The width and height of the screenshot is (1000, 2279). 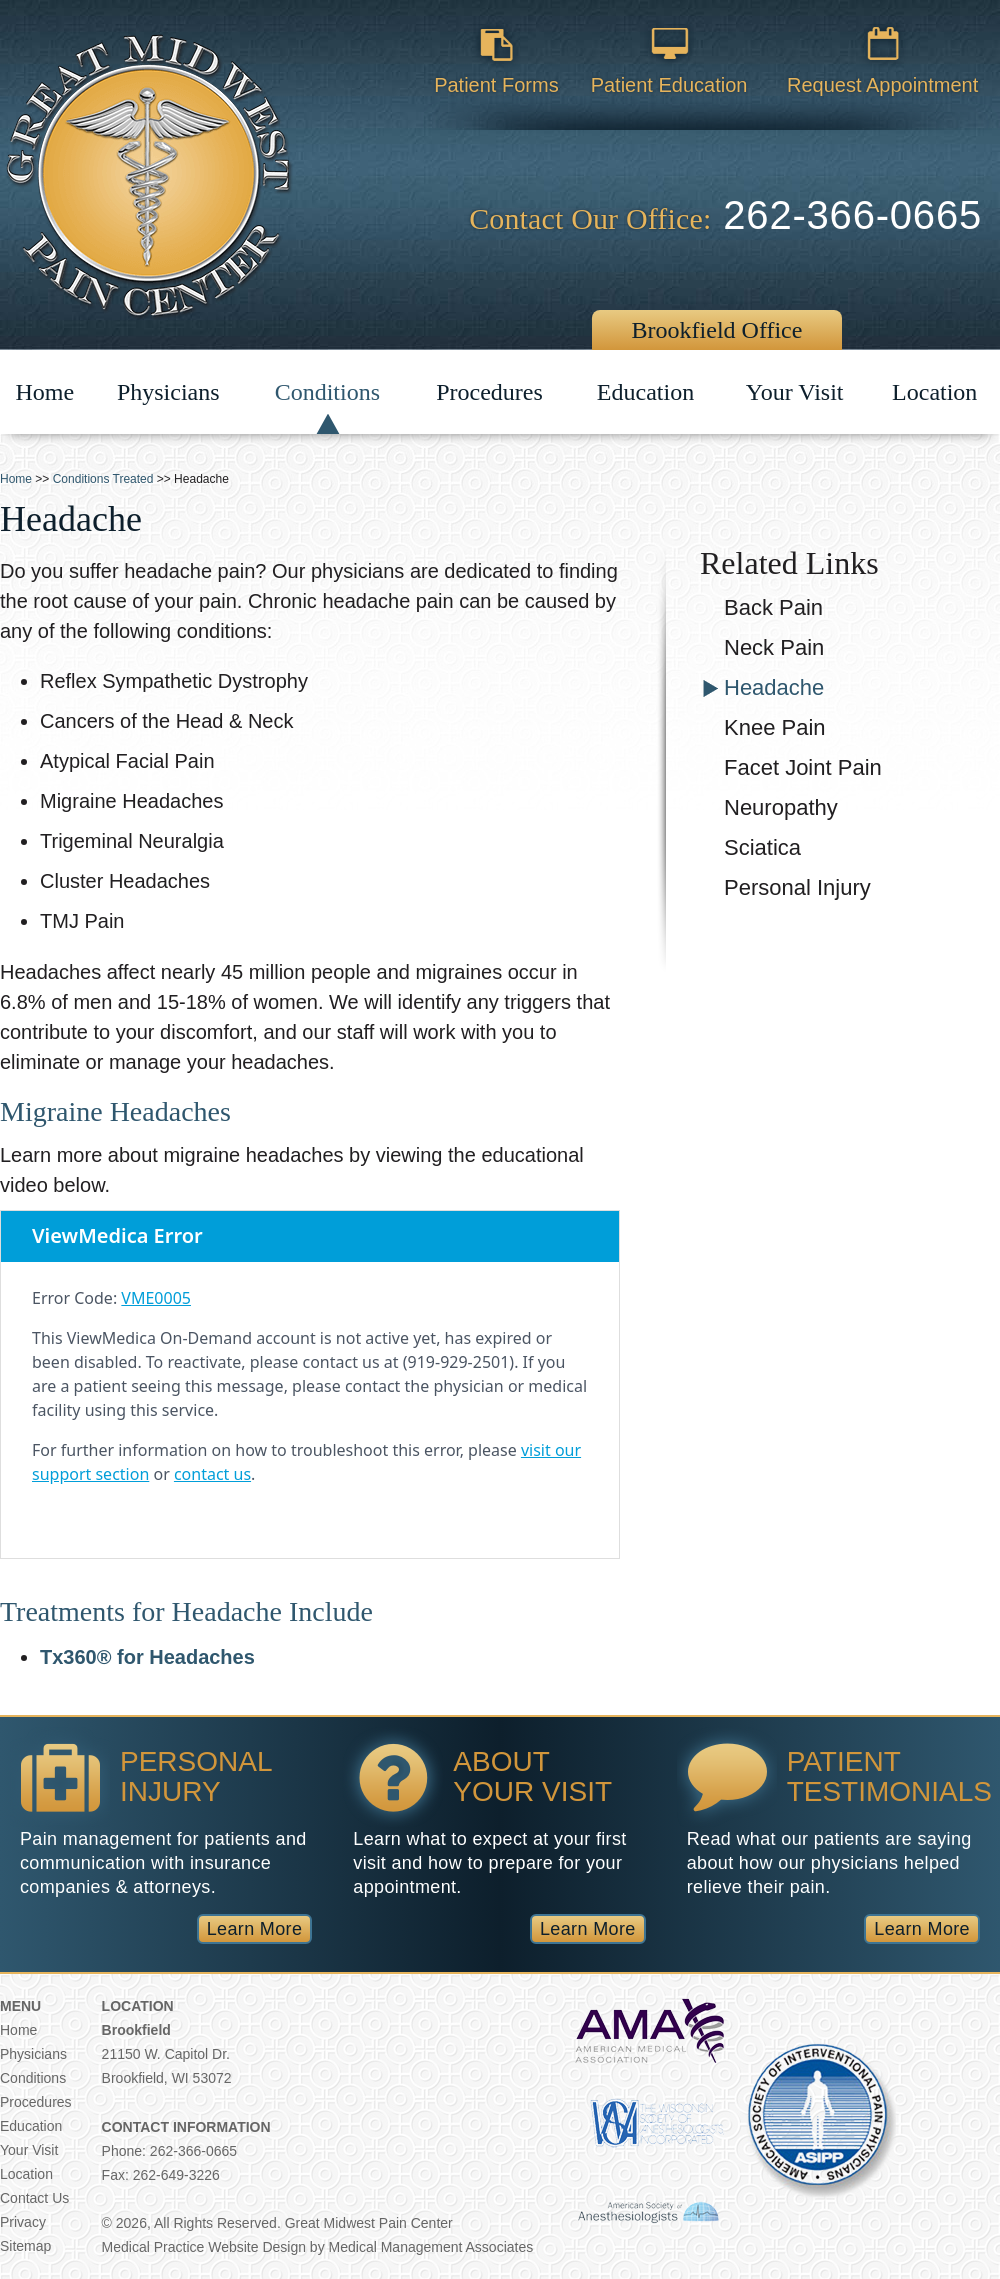 I want to click on Location, so click(x=934, y=399).